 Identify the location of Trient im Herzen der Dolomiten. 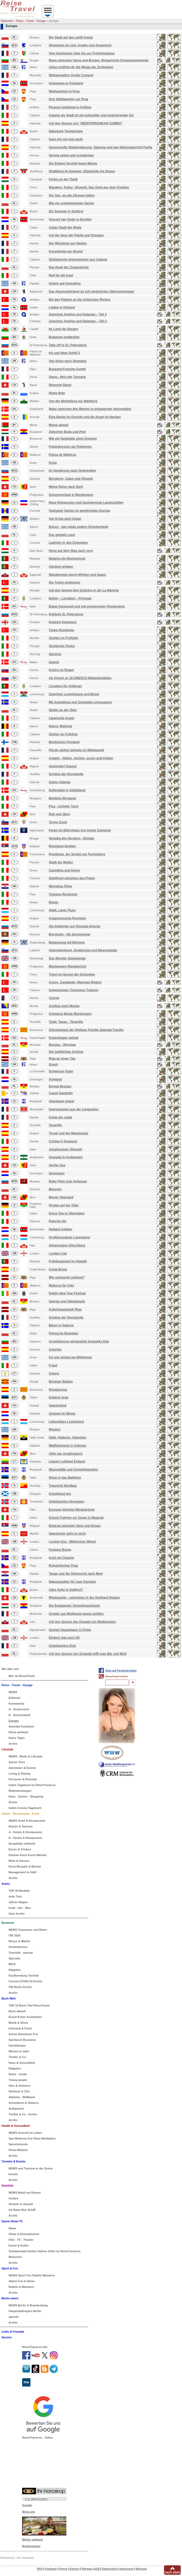
(72, 974).